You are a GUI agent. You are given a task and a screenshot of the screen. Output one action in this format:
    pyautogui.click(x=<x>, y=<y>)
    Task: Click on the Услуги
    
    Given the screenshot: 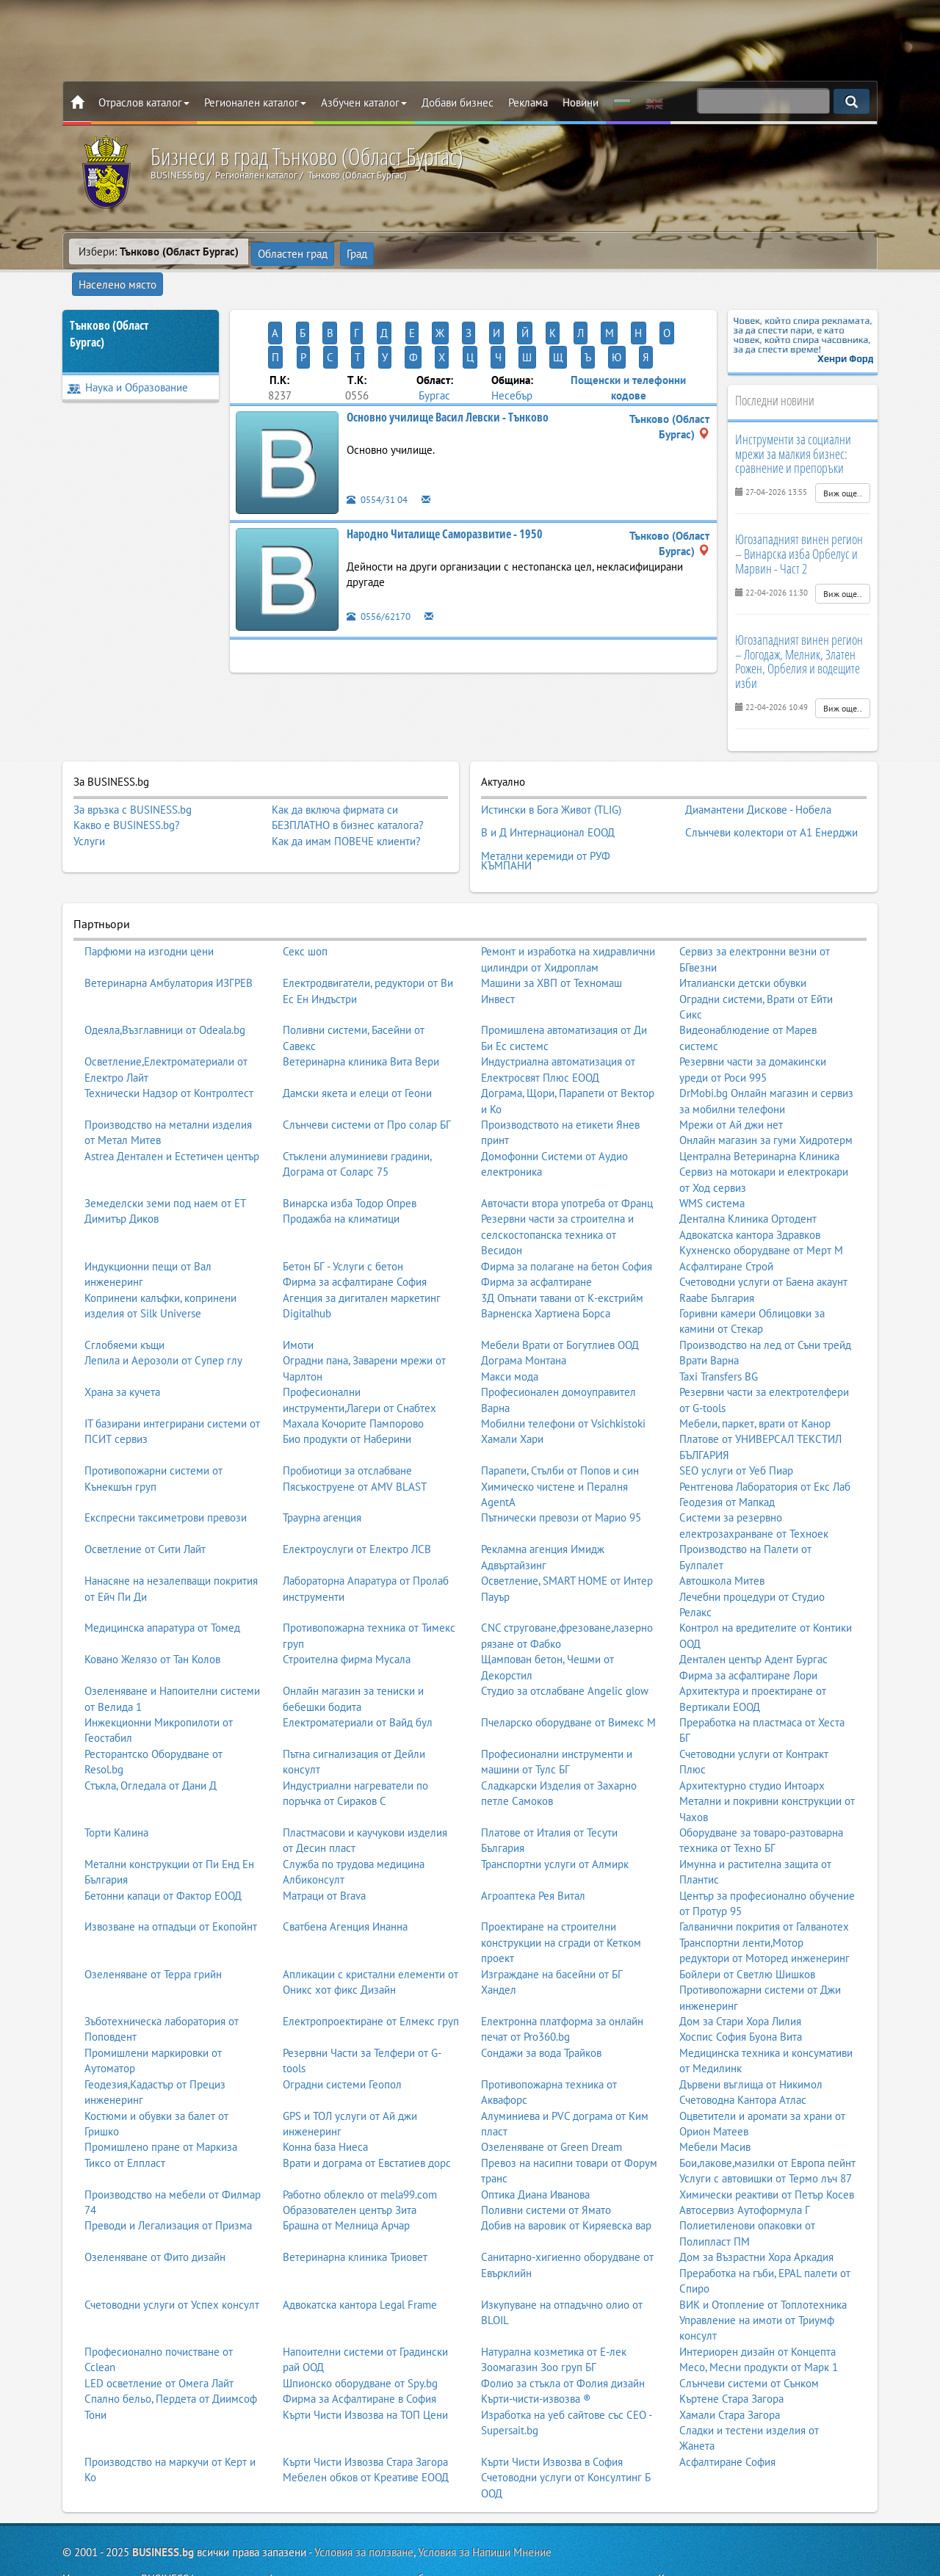 What is the action you would take?
    pyautogui.click(x=89, y=813)
    